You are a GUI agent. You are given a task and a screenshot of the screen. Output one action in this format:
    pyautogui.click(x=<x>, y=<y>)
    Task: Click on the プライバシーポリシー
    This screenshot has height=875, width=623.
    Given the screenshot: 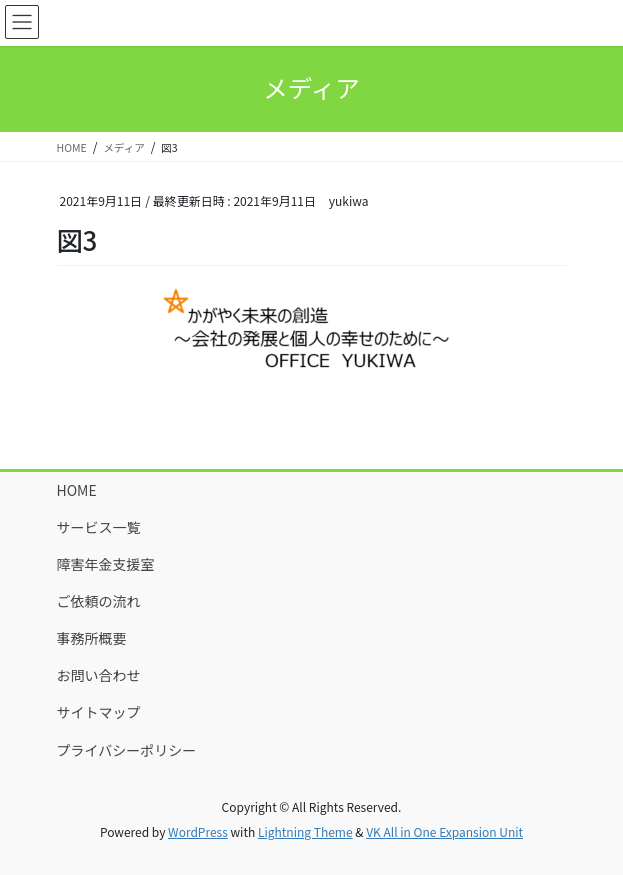 What is the action you would take?
    pyautogui.click(x=127, y=750)
    